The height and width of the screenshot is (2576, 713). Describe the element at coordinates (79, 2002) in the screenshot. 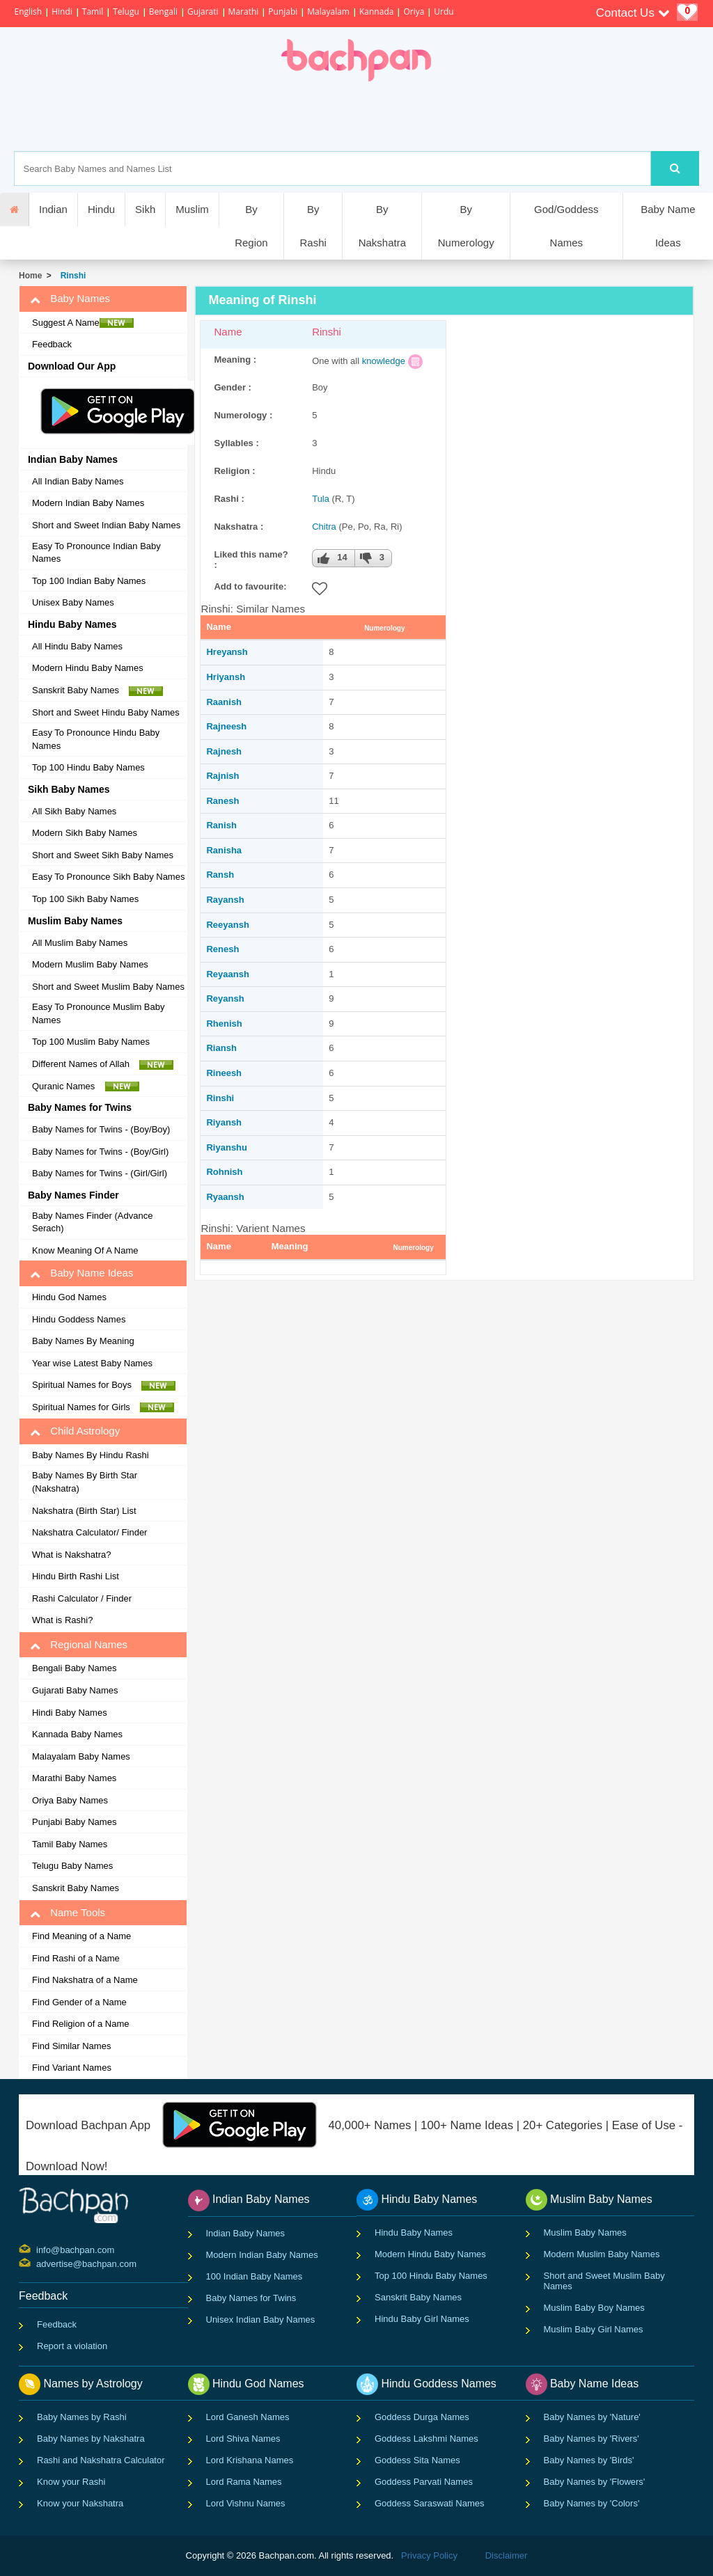

I see `Find Gender of a Name` at that location.